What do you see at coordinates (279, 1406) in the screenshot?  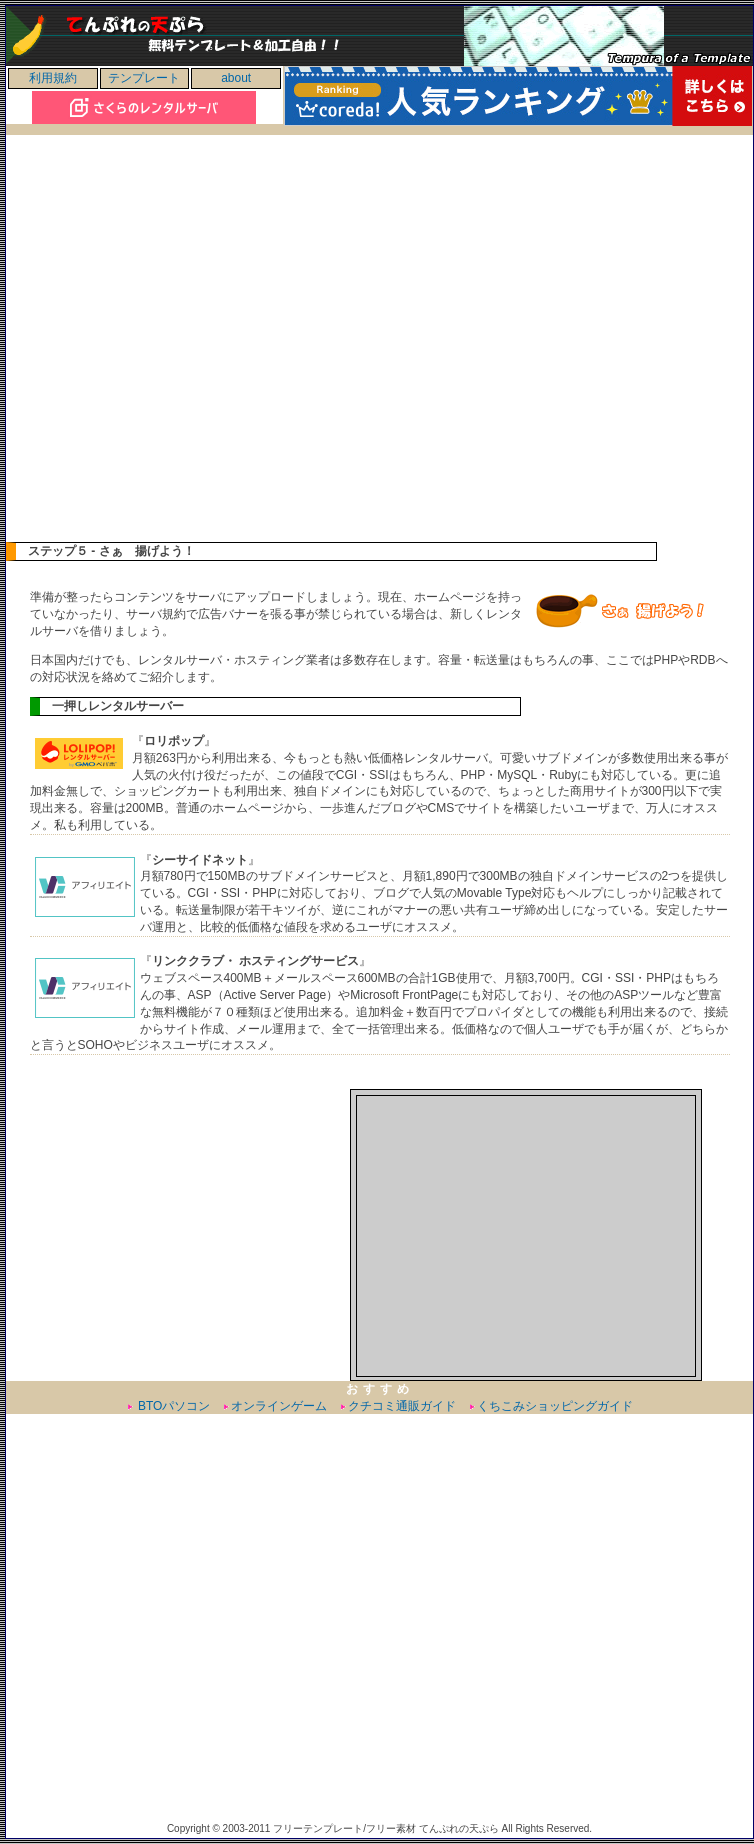 I see `オンラインゲーム` at bounding box center [279, 1406].